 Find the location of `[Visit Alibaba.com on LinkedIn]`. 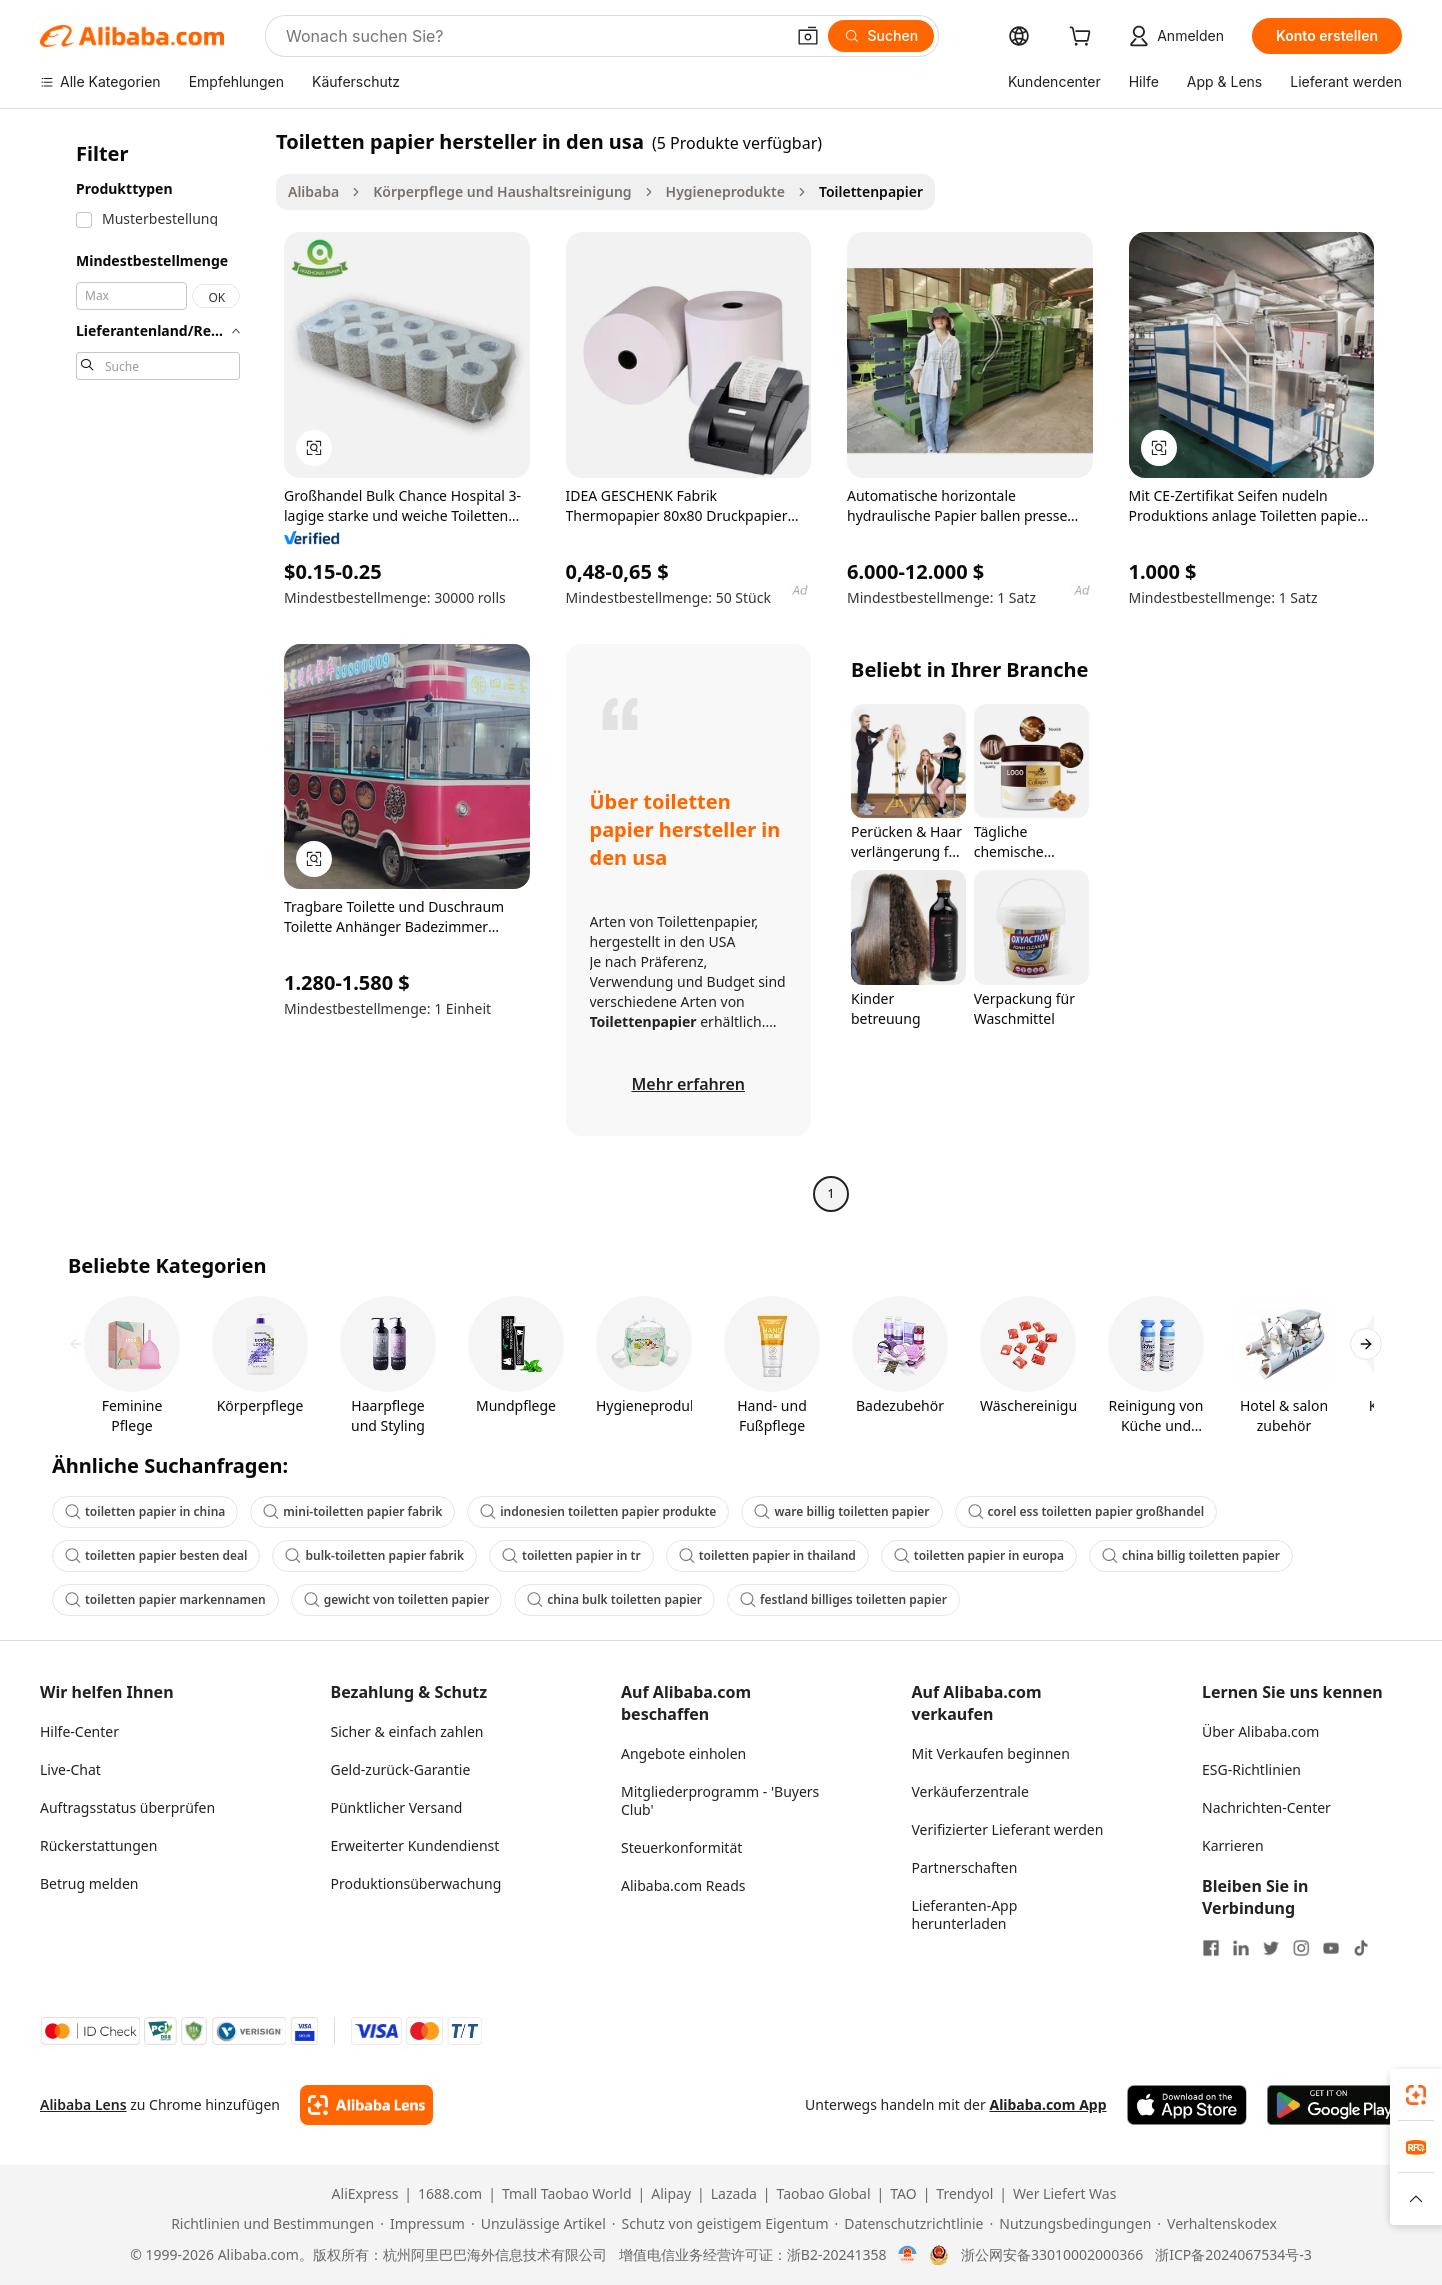

[Visit Alibaba.com on LinkedIn] is located at coordinates (1241, 1948).